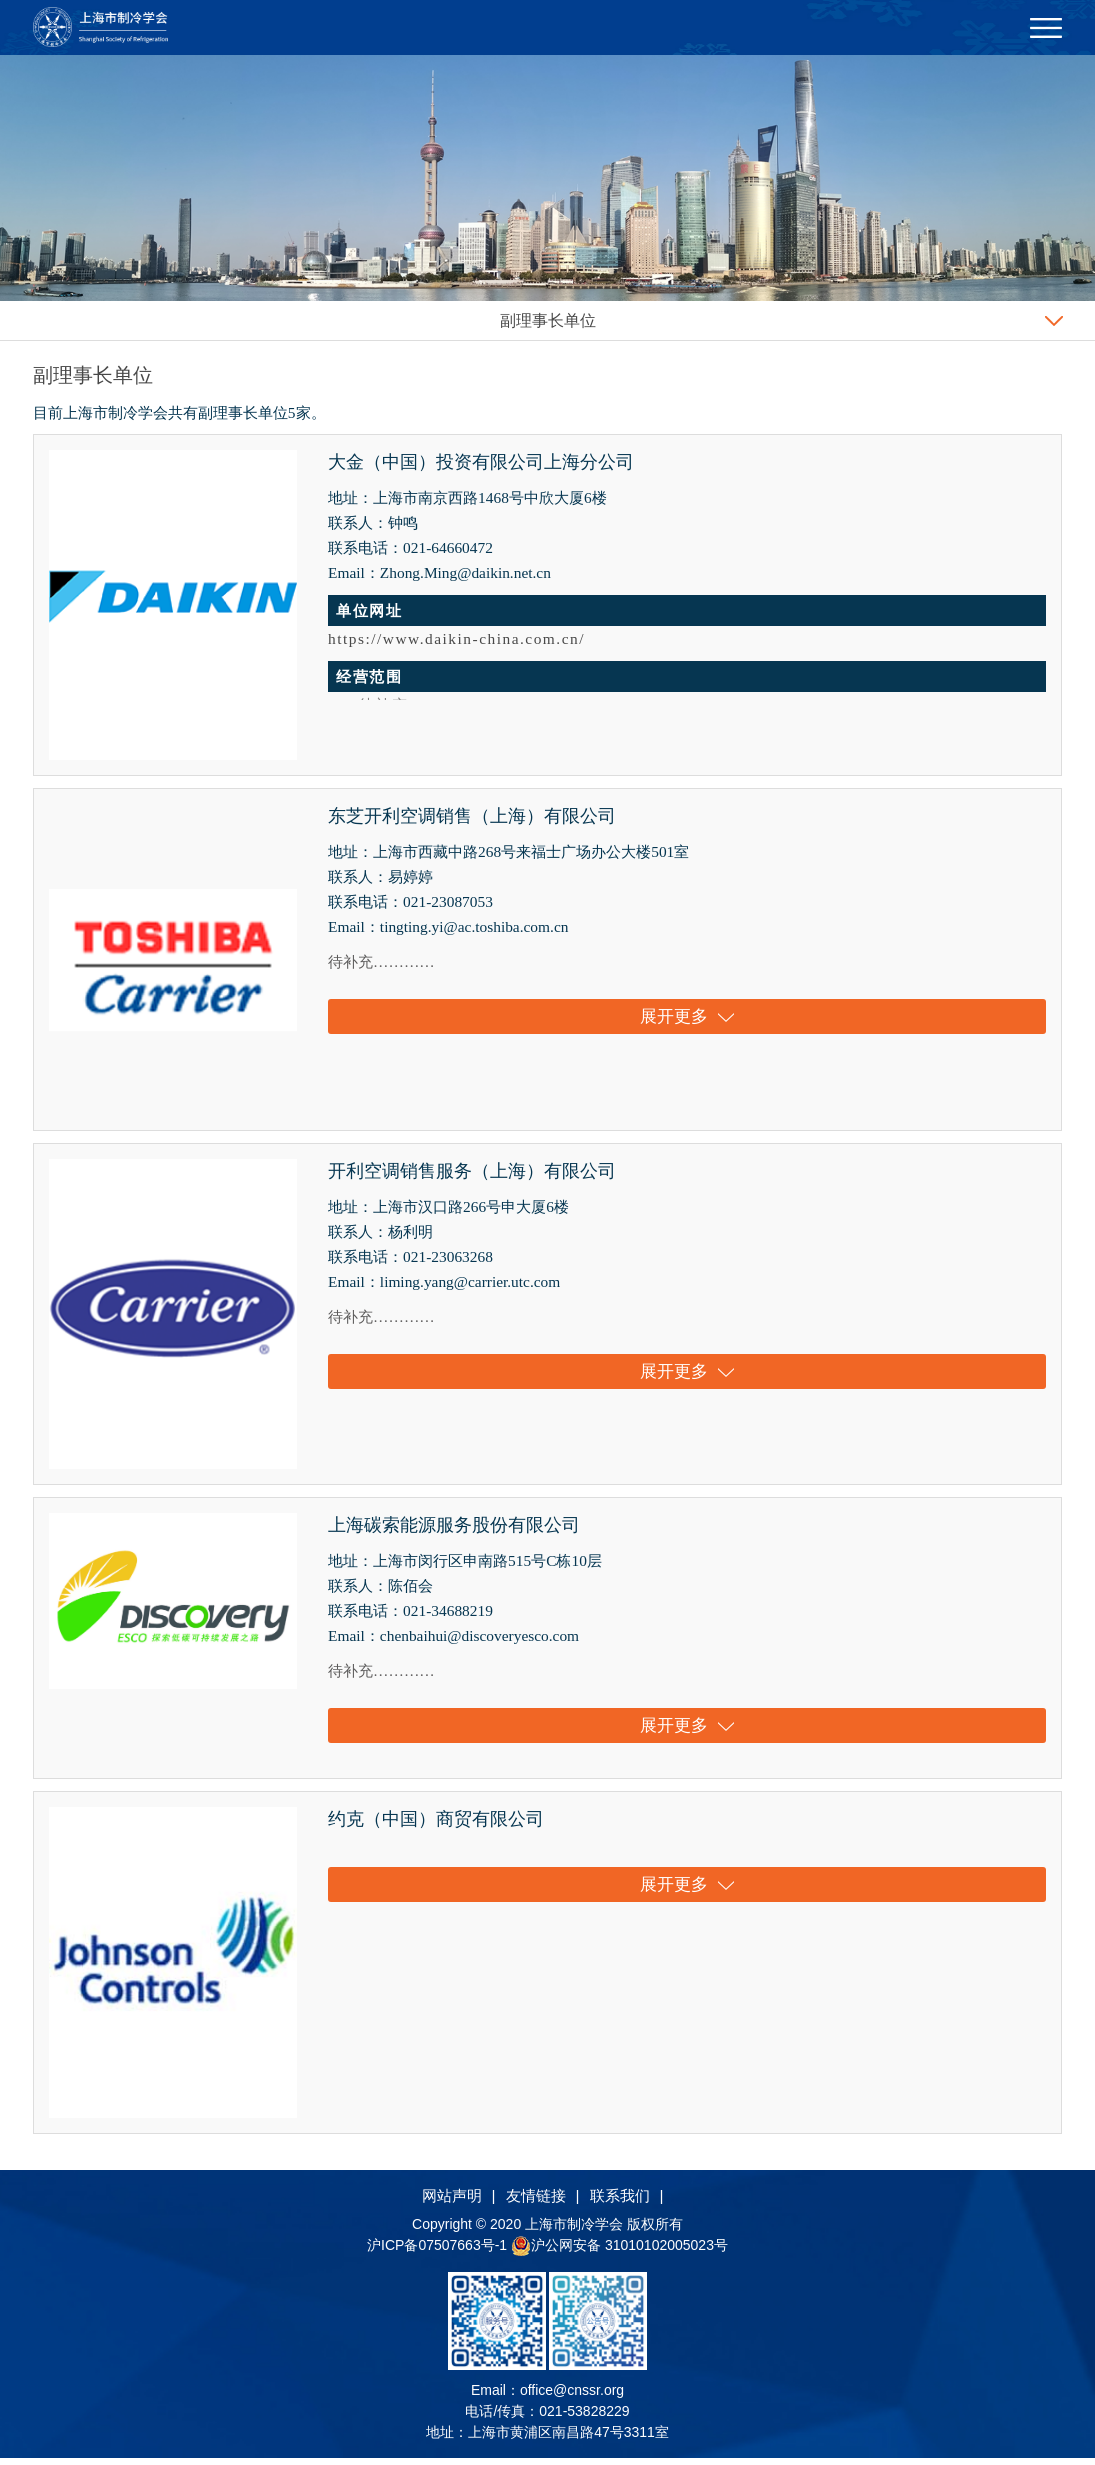  I want to click on office@cnssr.org, so click(572, 2397).